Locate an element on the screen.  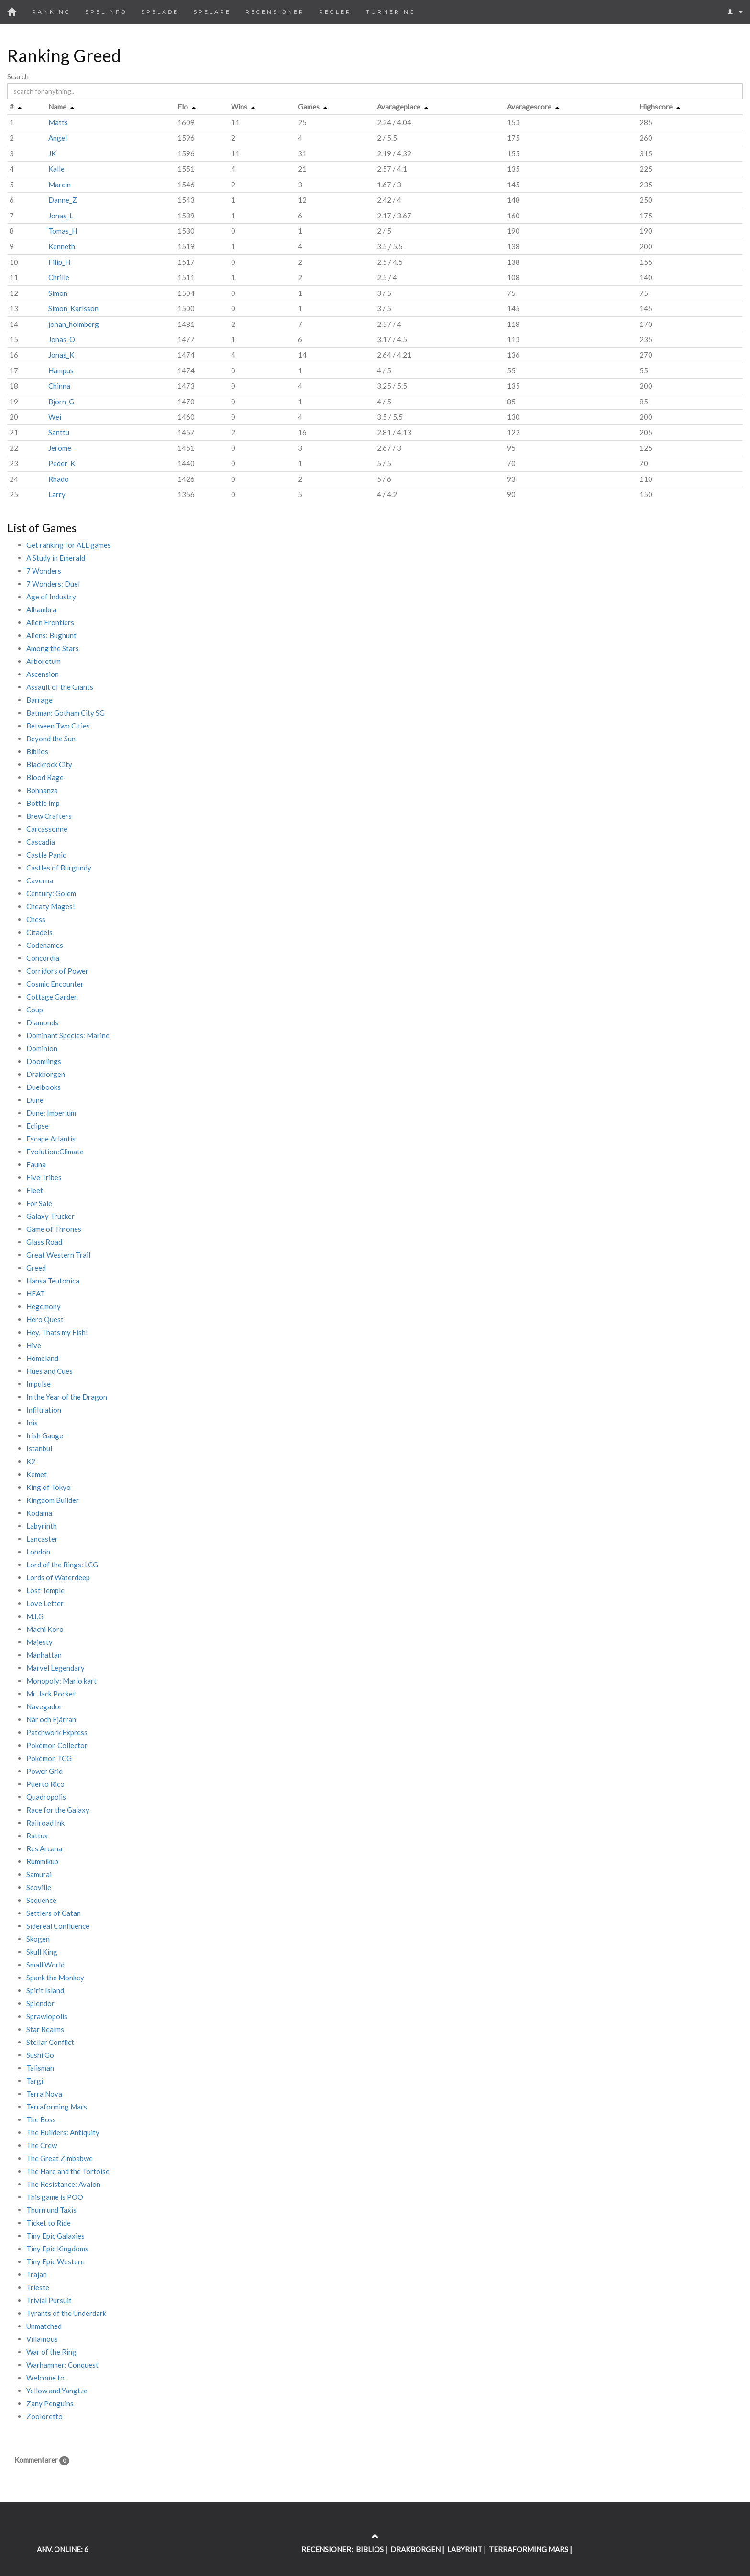
7 Wonders is located at coordinates (43, 570).